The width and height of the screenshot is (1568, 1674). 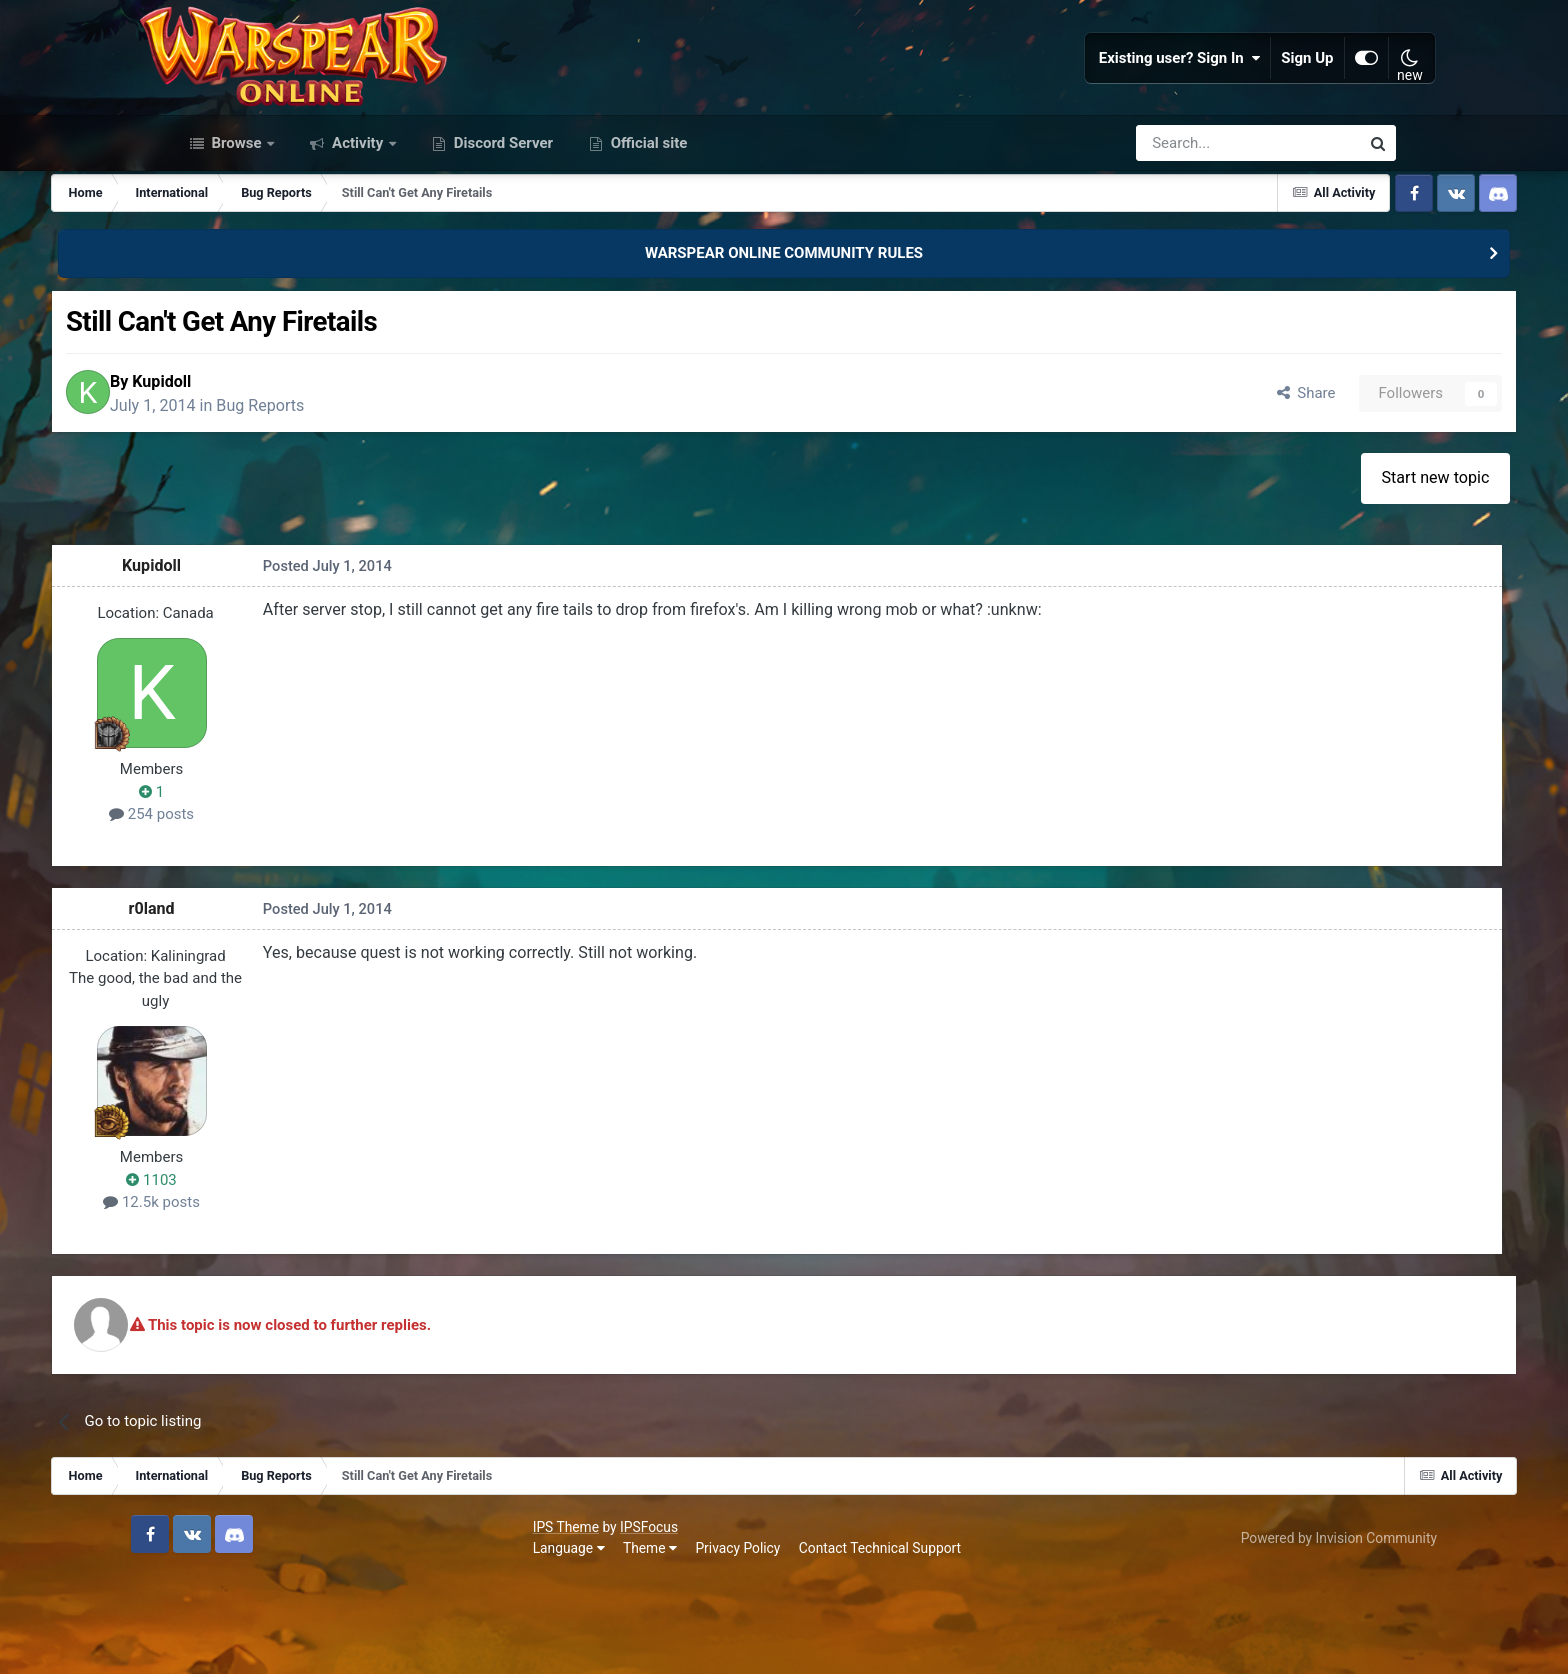 What do you see at coordinates (288, 1621) in the screenshot?
I see `IPSFocus` at bounding box center [288, 1621].